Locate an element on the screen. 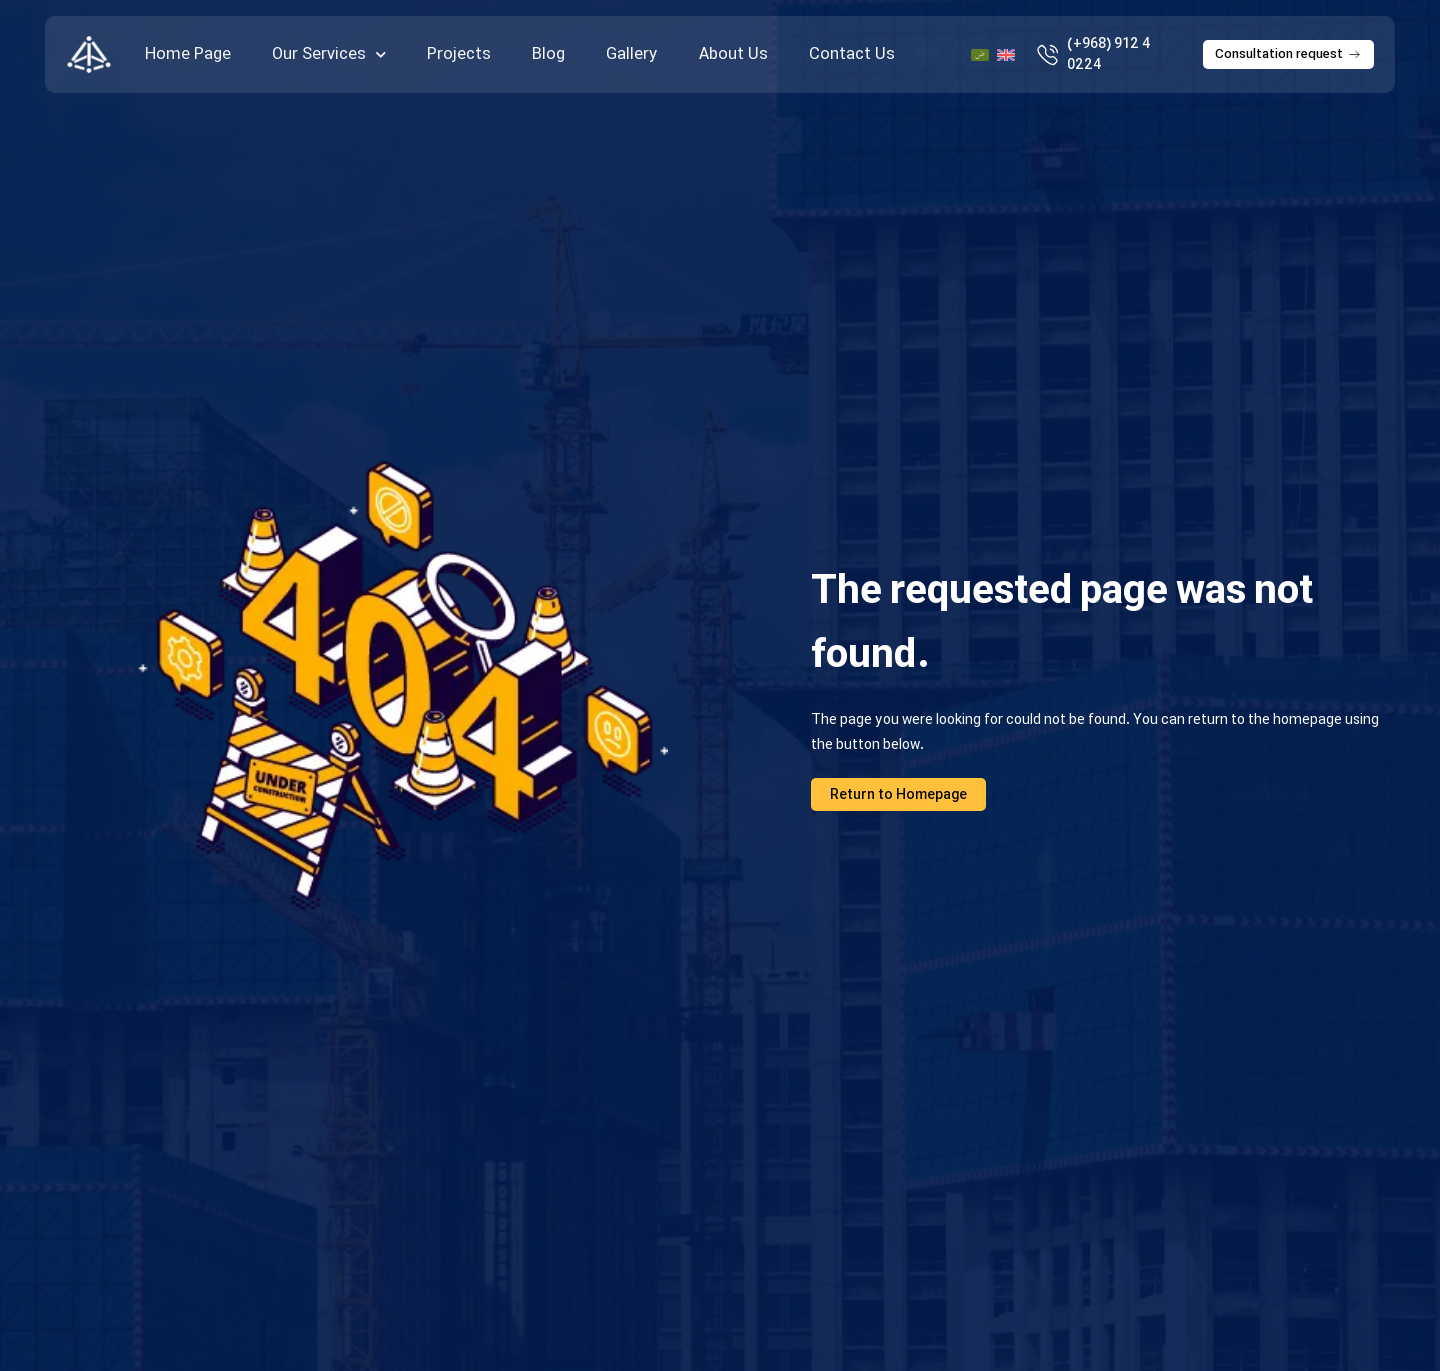 Image resolution: width=1440 pixels, height=1371 pixels. Blog is located at coordinates (548, 54).